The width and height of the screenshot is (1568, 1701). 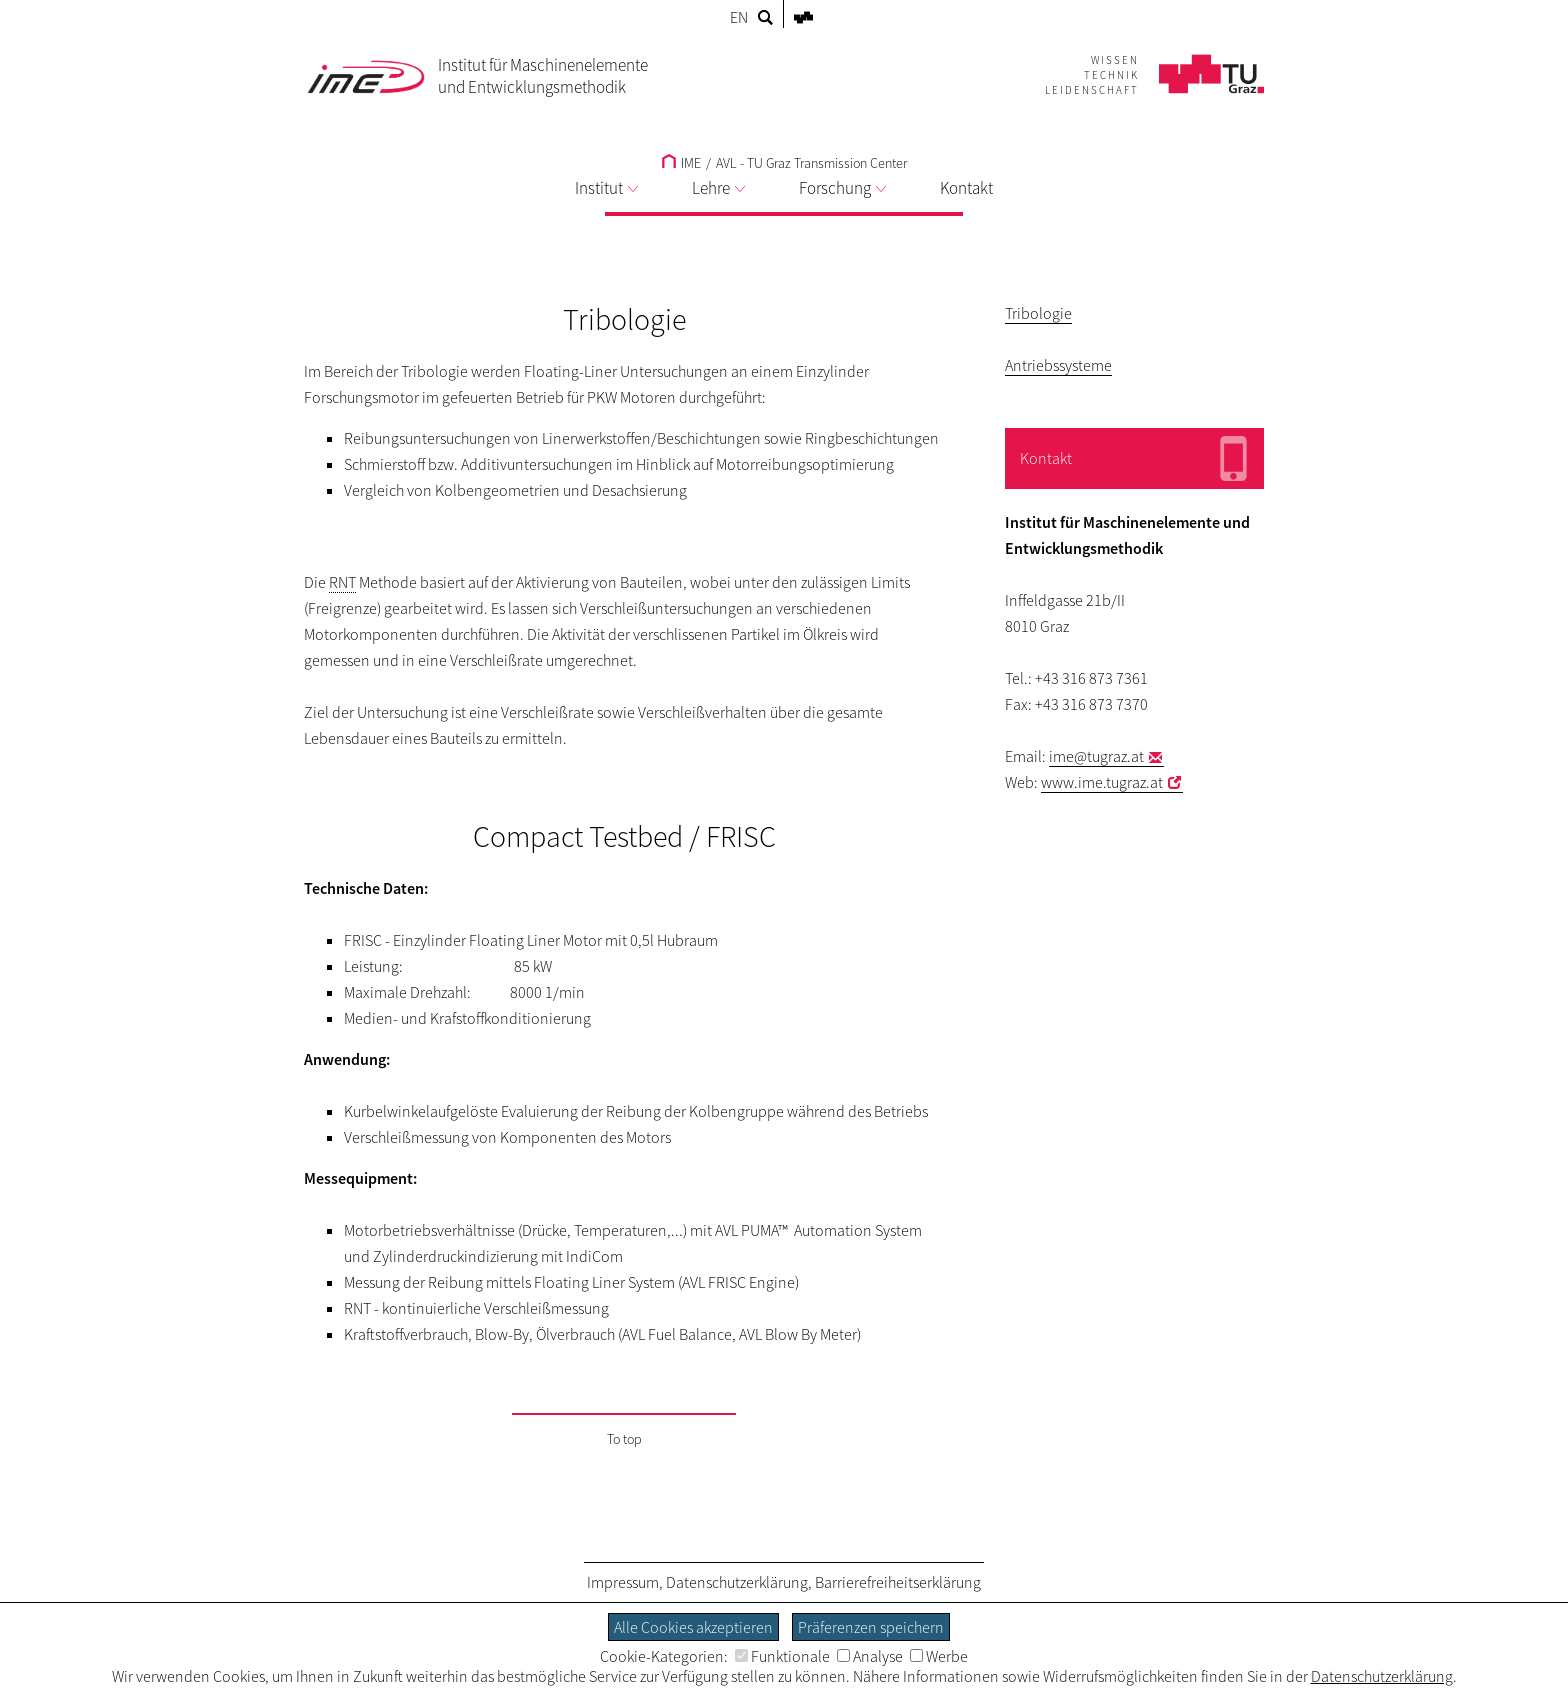 I want to click on Werbe, so click(x=939, y=1656).